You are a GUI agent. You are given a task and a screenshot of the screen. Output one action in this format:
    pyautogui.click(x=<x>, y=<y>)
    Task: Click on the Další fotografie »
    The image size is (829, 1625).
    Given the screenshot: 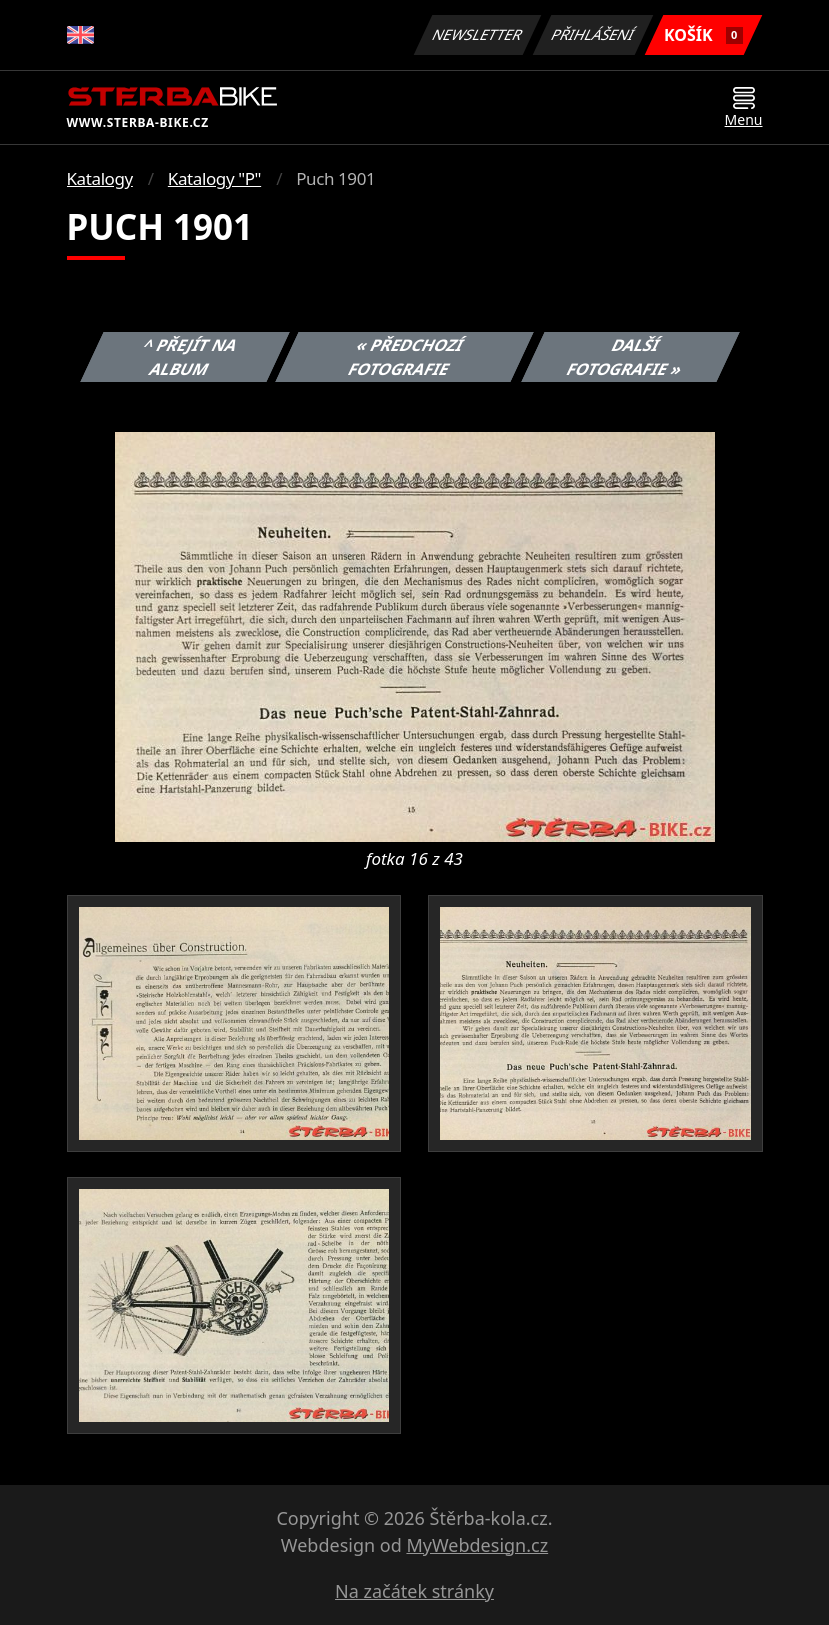 What is the action you would take?
    pyautogui.click(x=625, y=357)
    